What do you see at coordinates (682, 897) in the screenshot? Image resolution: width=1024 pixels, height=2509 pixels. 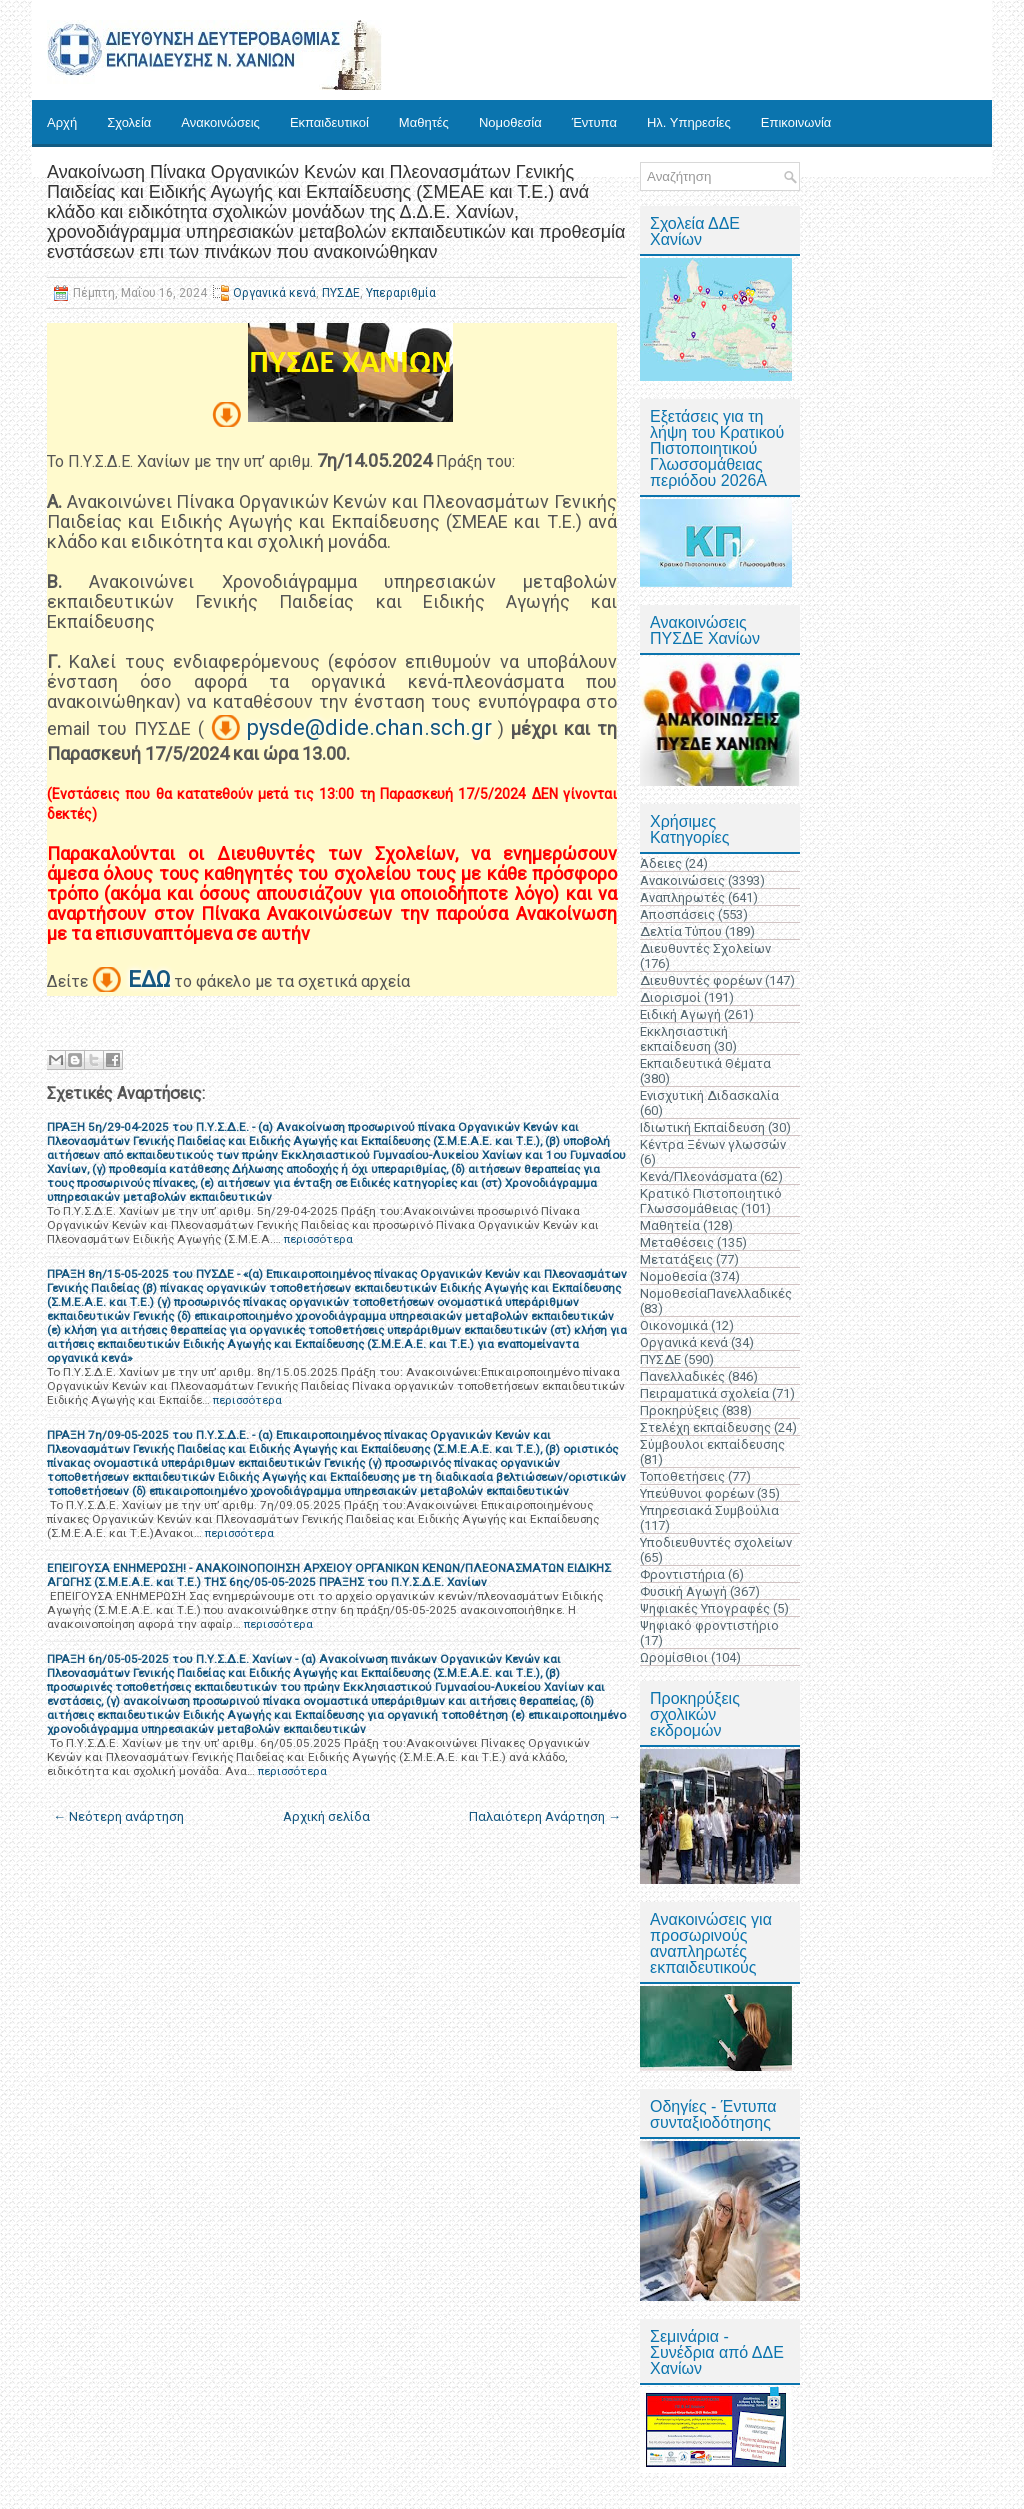 I see `Αναπληρωτές` at bounding box center [682, 897].